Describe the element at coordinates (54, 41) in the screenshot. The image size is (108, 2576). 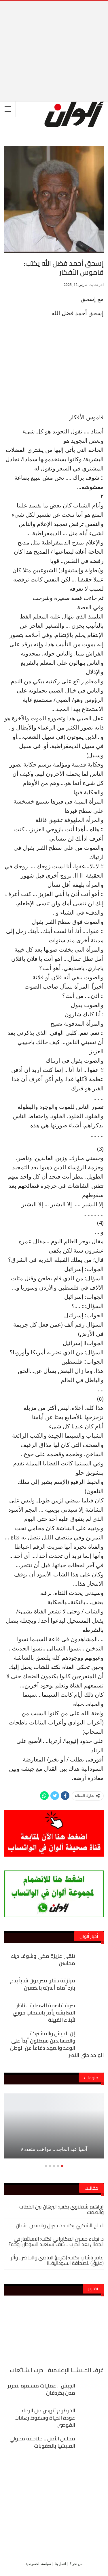
I see `[Advertisement]` at that location.